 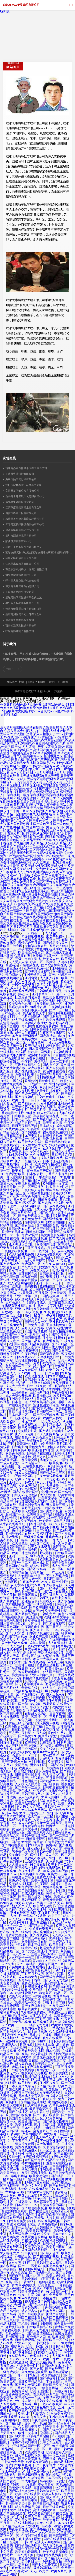 What do you see at coordinates (38, 1084) in the screenshot?
I see `91视频污下载` at bounding box center [38, 1084].